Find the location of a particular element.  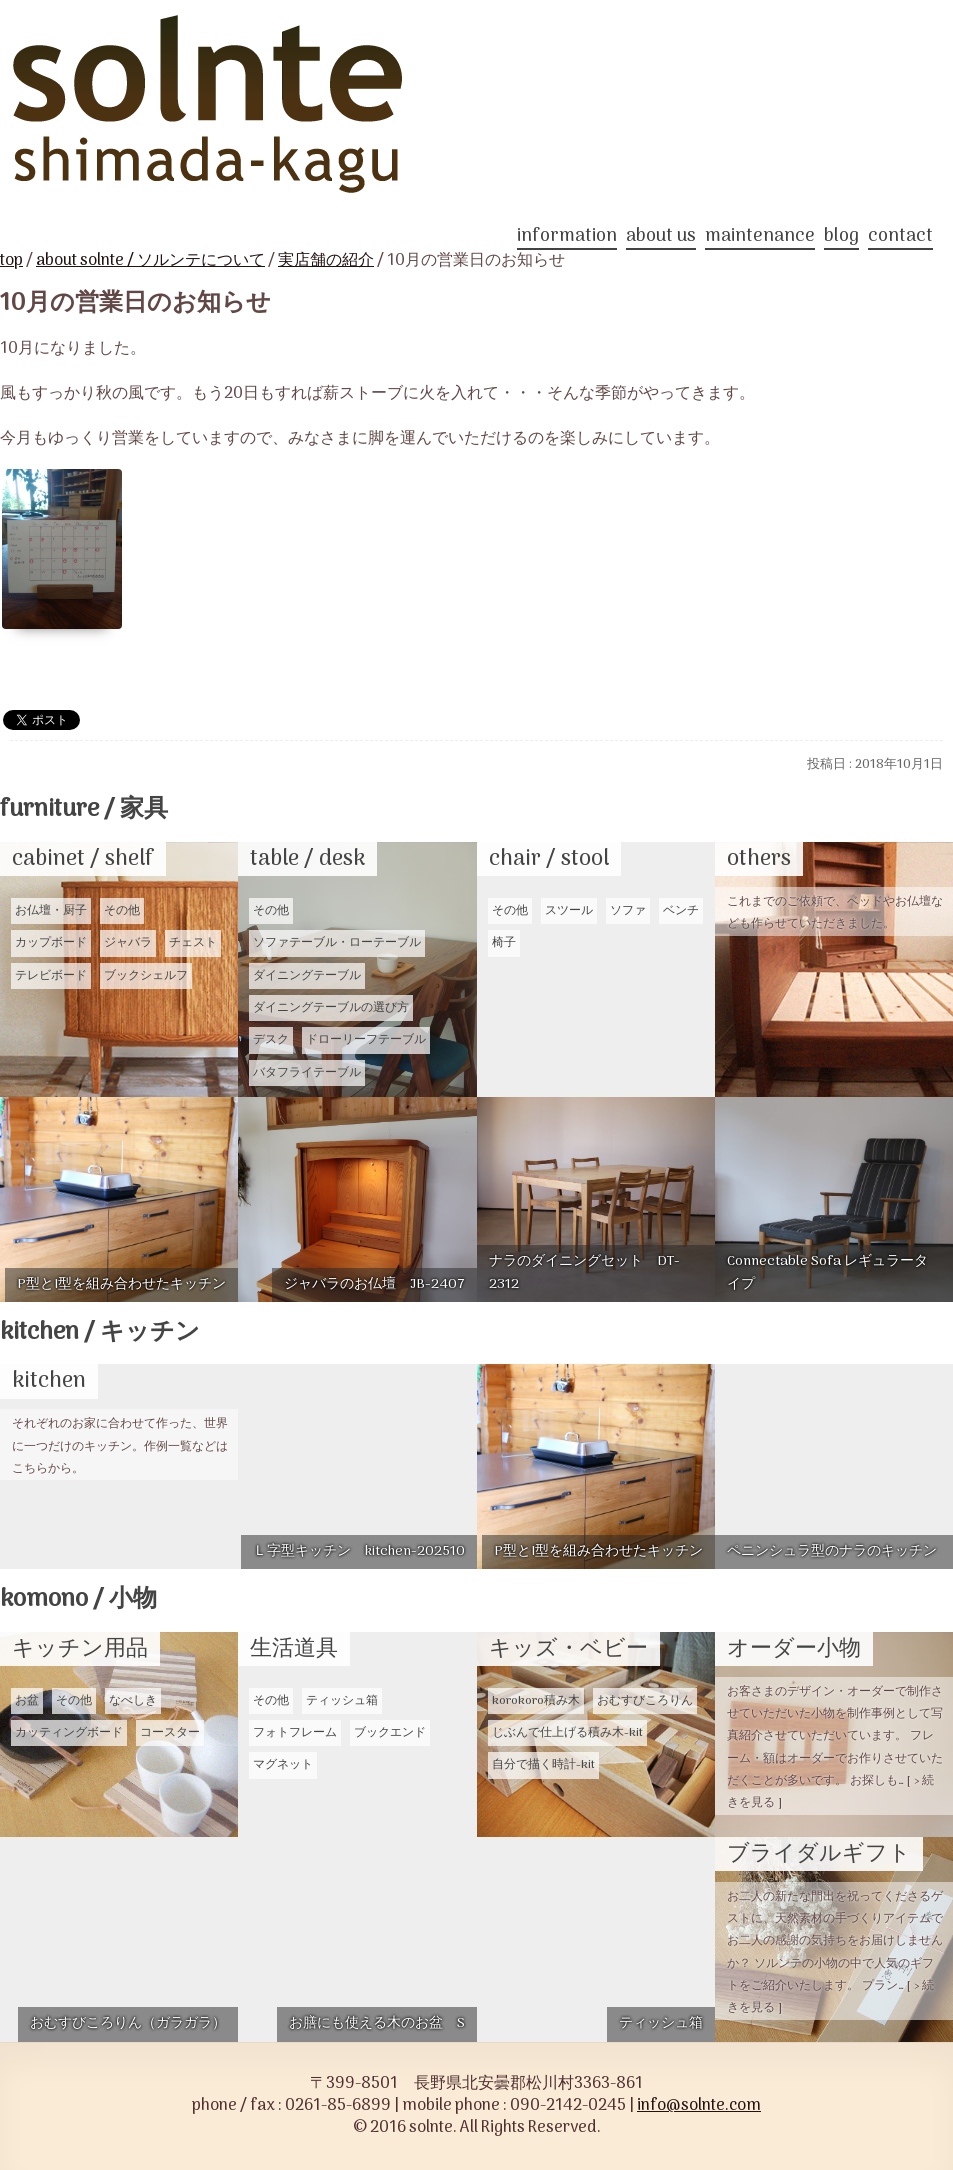

ドローリーフテーブル is located at coordinates (366, 1040).